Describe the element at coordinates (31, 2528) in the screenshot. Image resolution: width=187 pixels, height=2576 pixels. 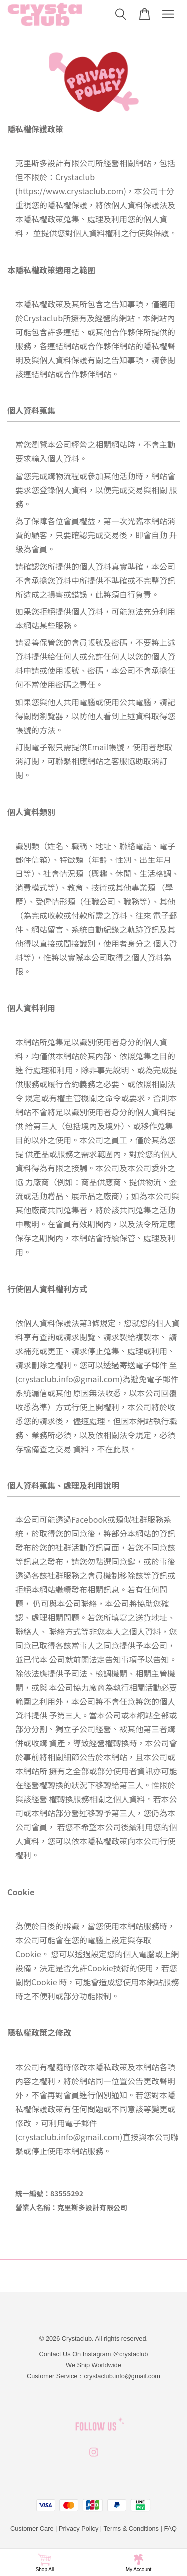
I see `Customer Care` at that location.